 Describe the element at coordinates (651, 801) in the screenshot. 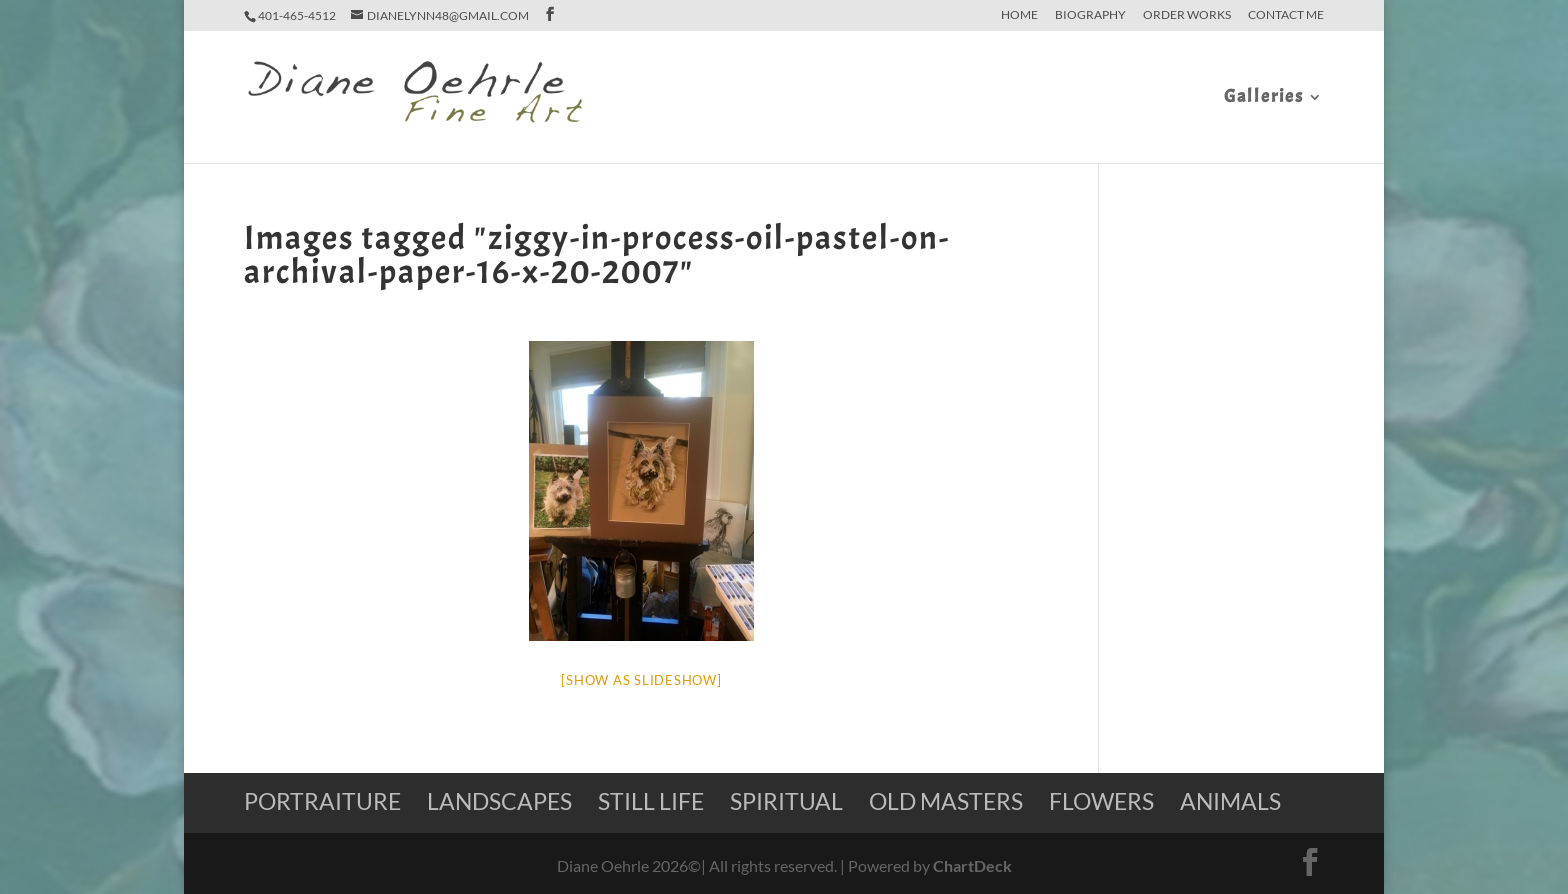

I see `Still Life` at that location.